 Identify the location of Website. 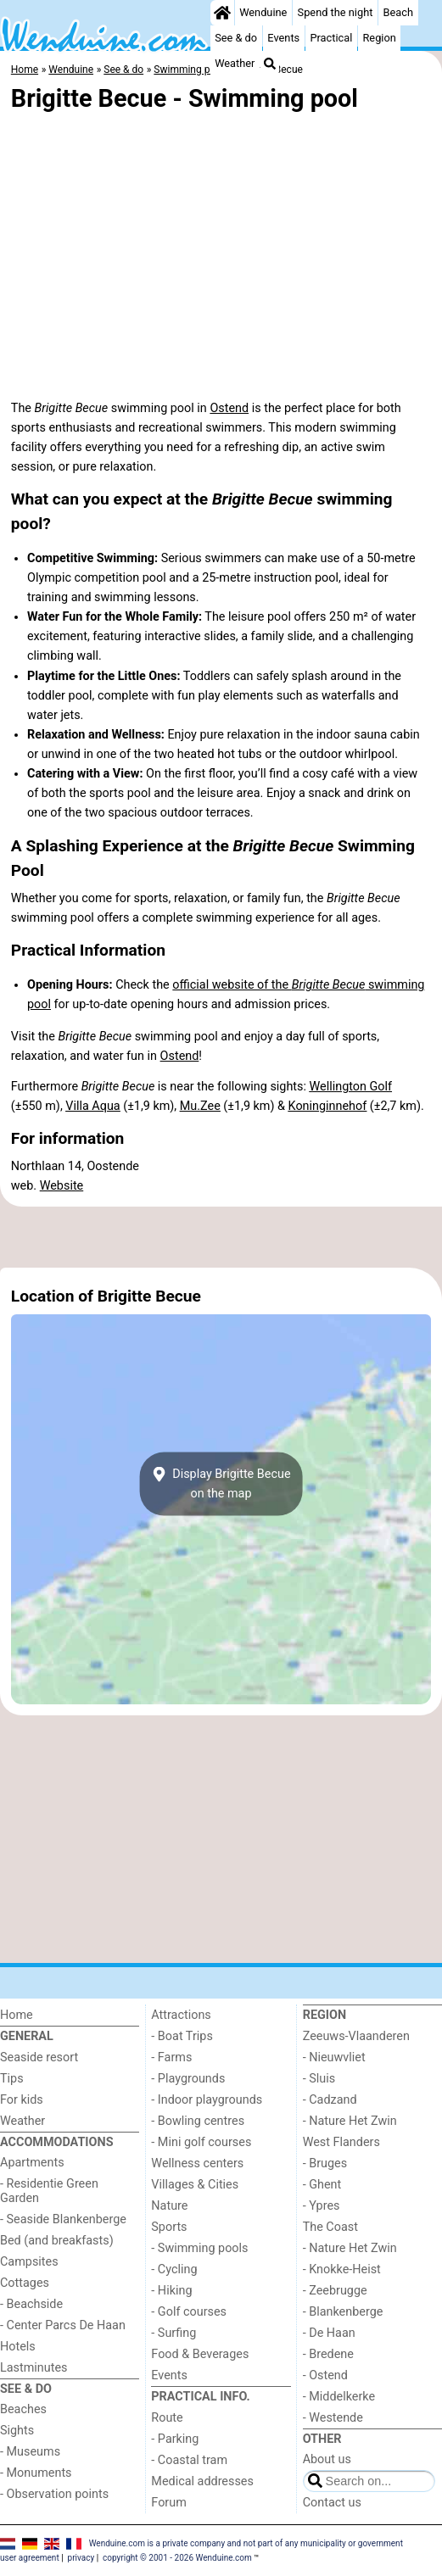
(62, 1186).